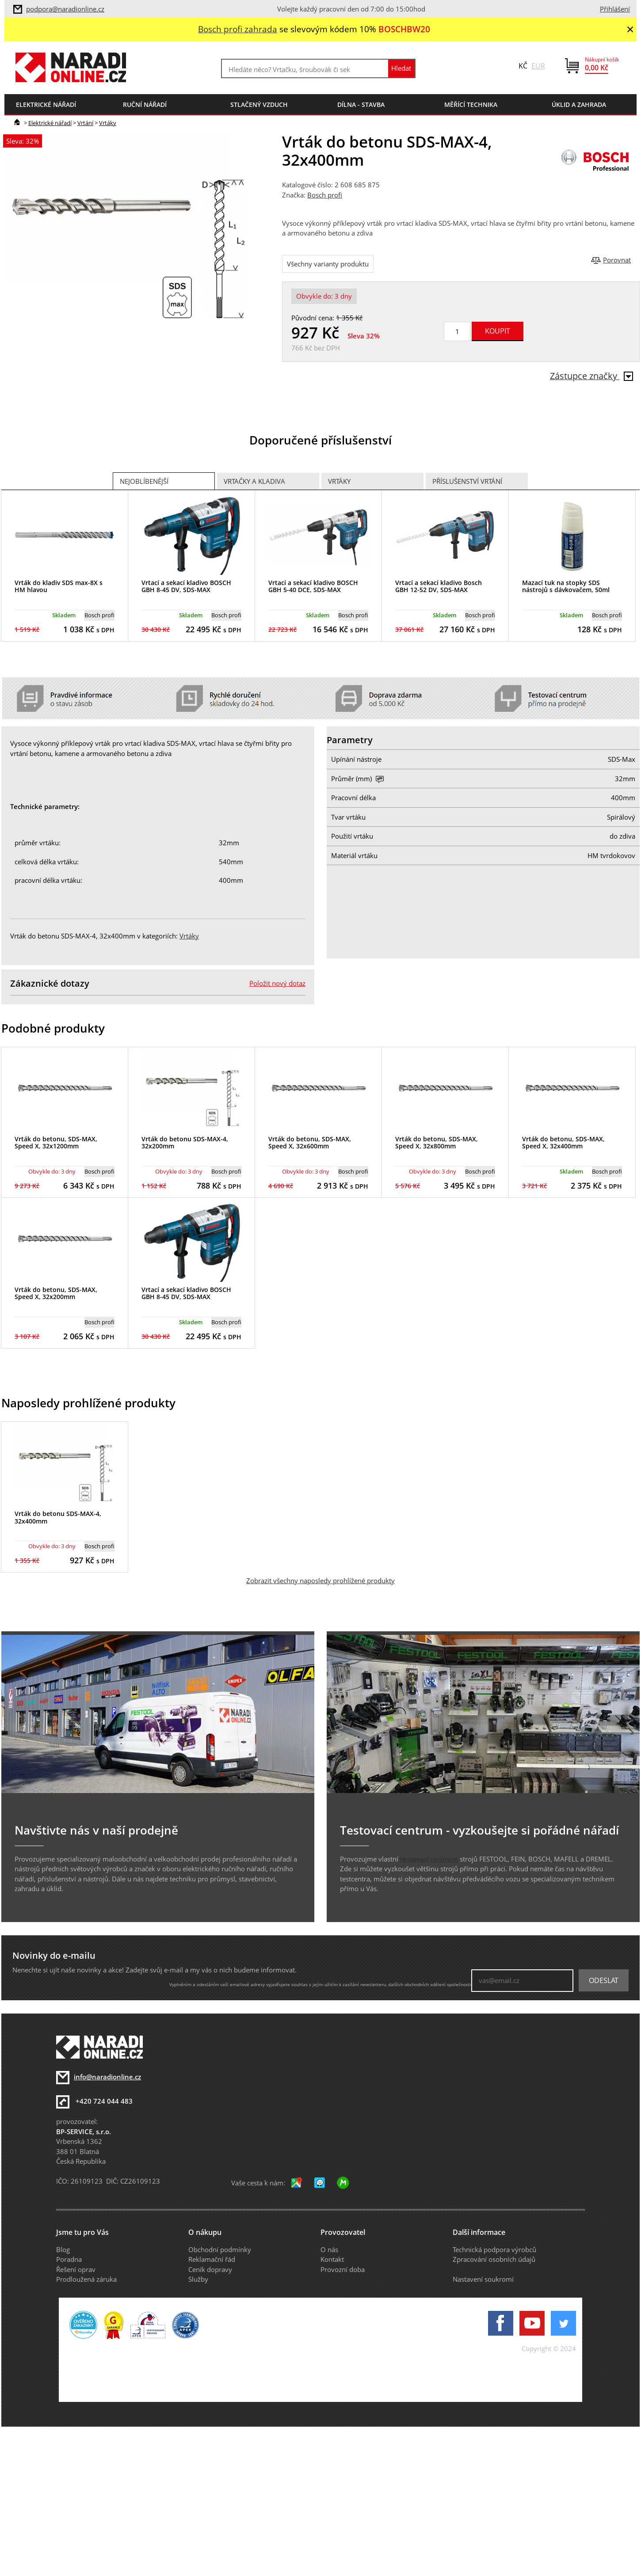 The height and width of the screenshot is (2576, 641). I want to click on Prodloužená záruka, so click(86, 2279).